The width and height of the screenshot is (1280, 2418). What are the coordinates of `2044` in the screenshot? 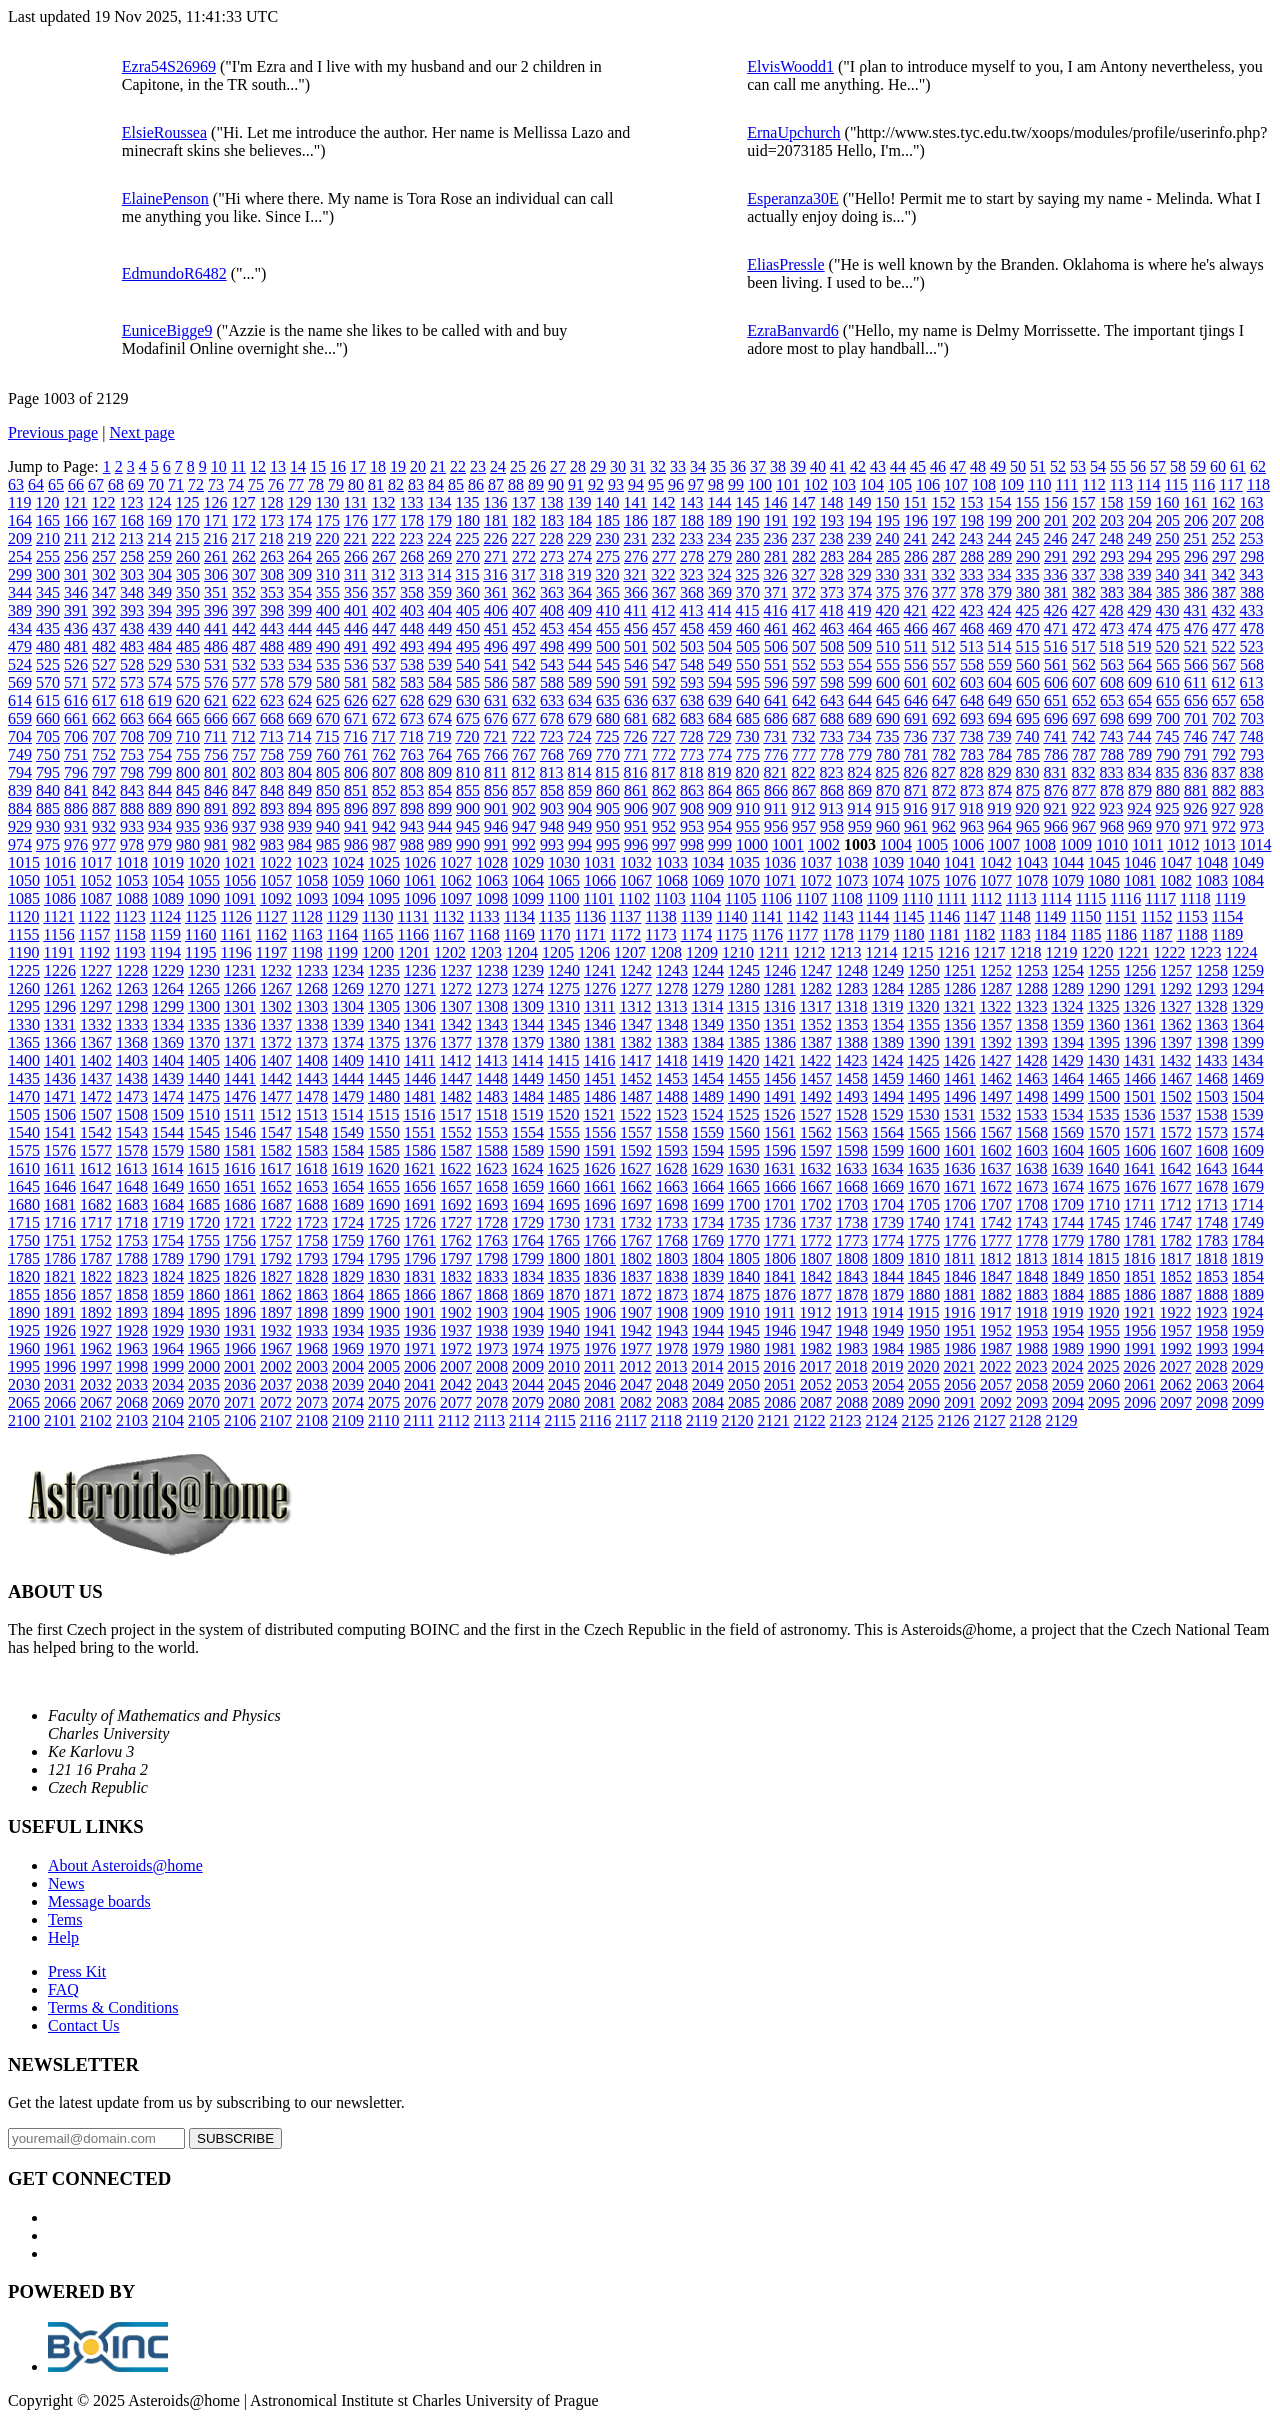 It's located at (528, 1384).